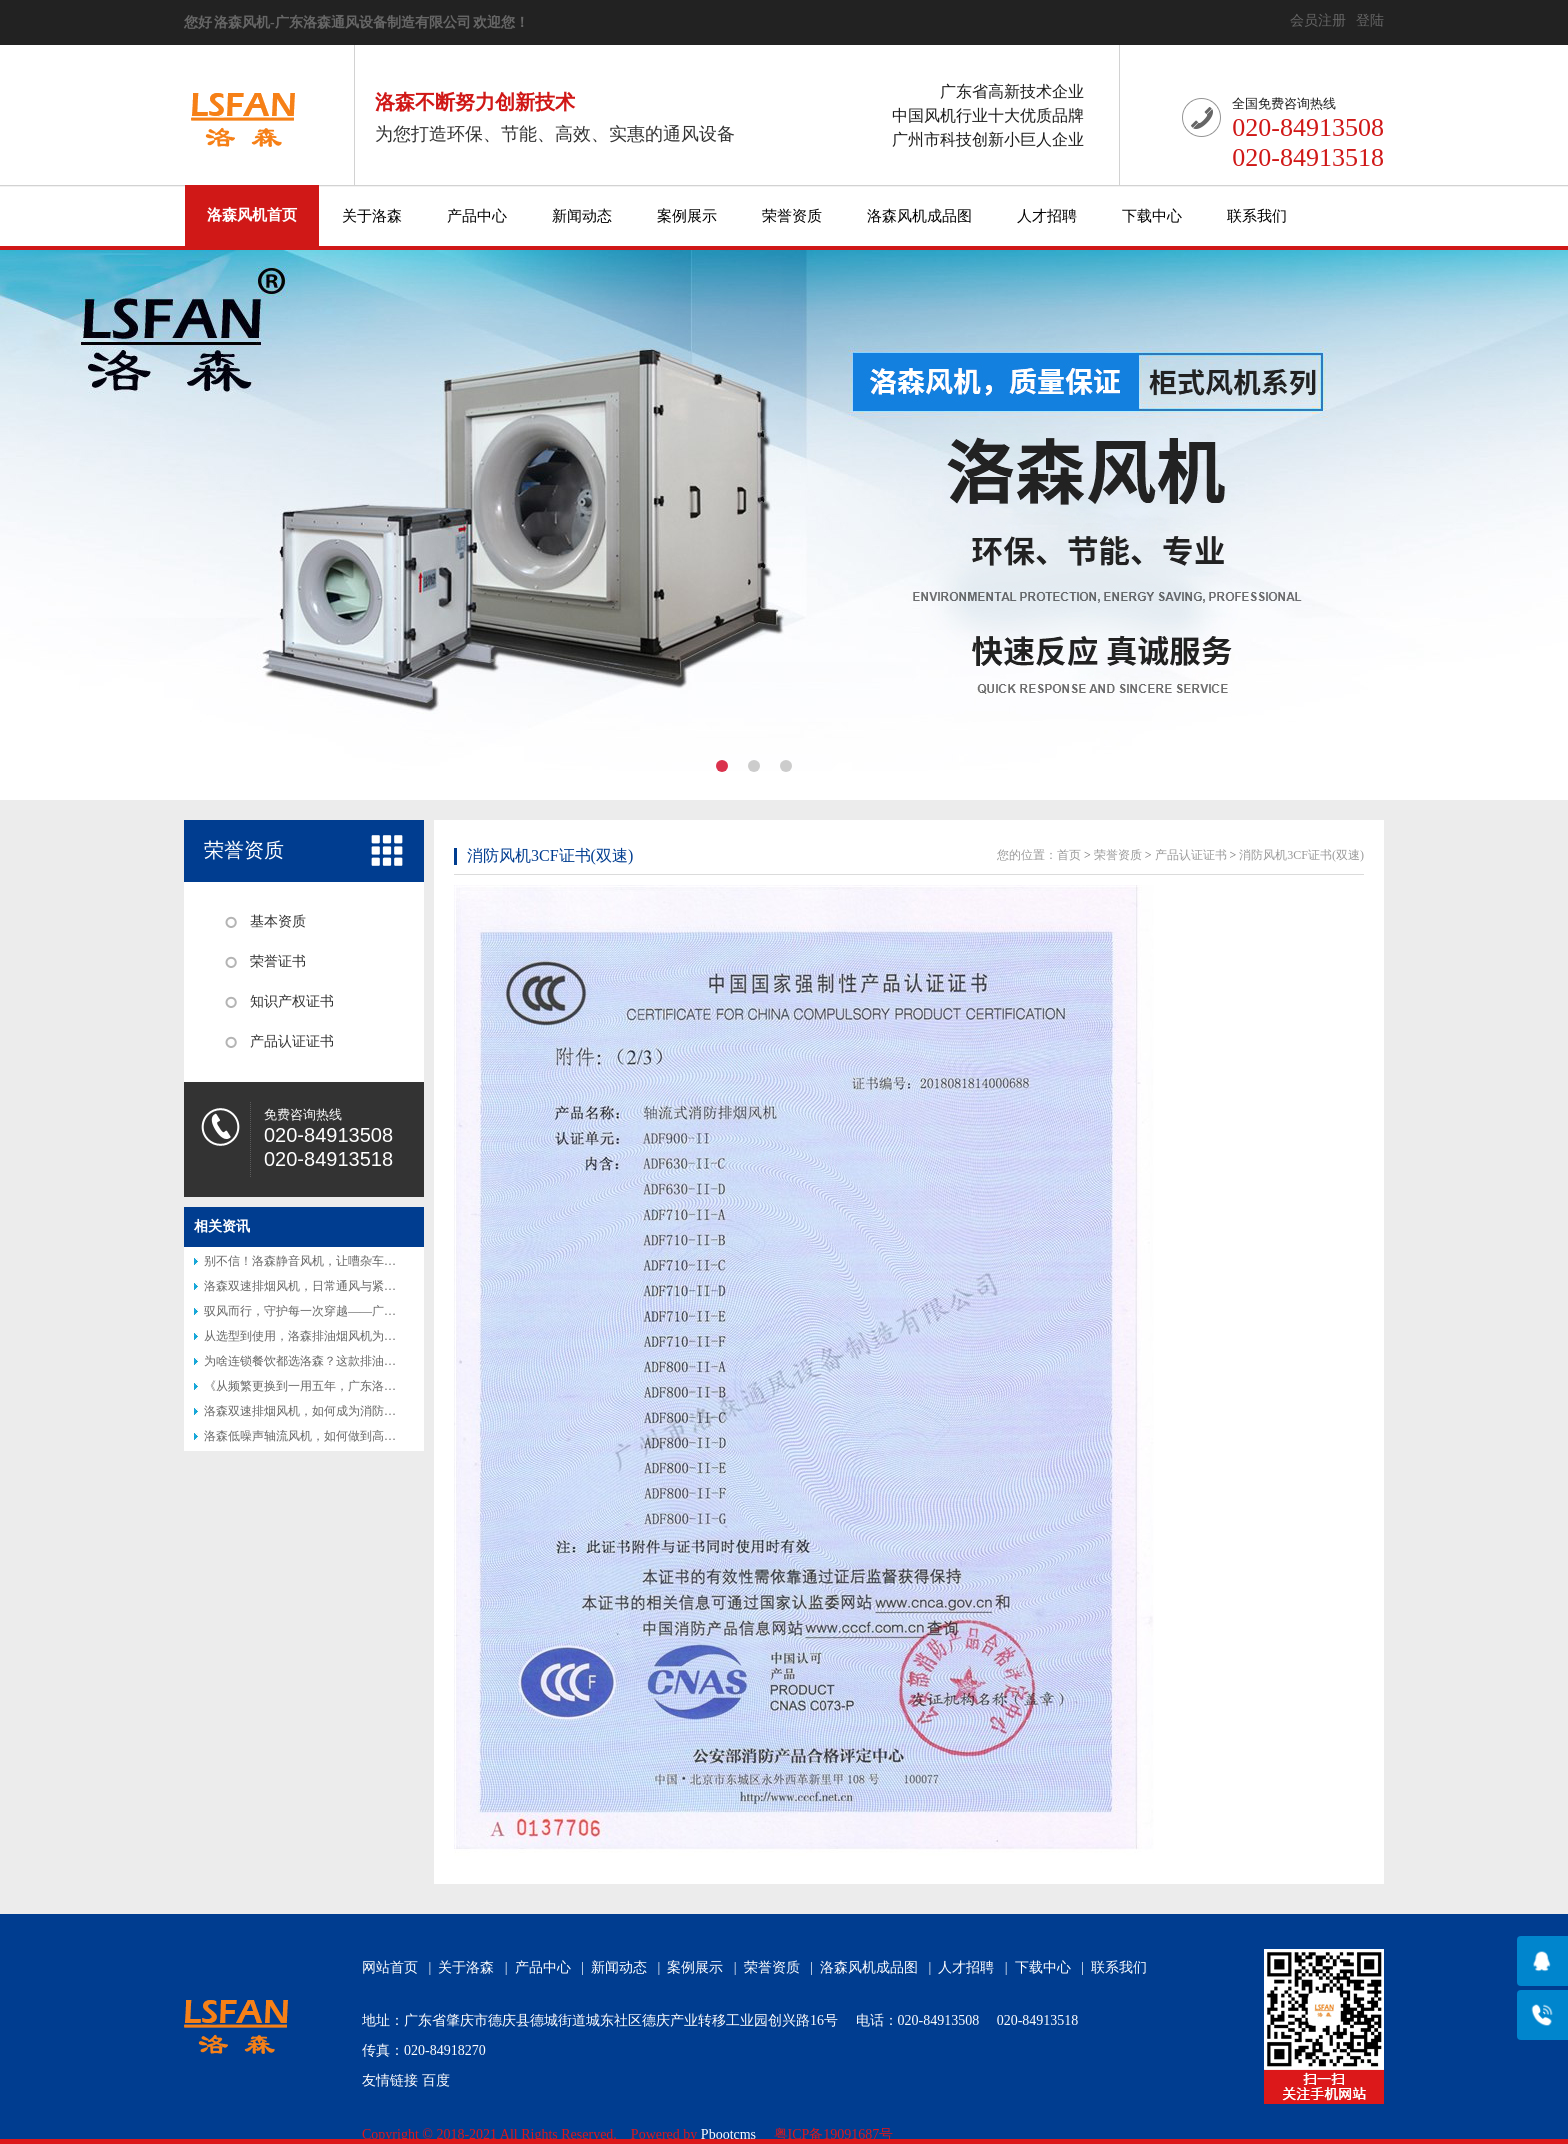 The width and height of the screenshot is (1568, 2144). What do you see at coordinates (372, 216) in the screenshot?
I see `关于洛森` at bounding box center [372, 216].